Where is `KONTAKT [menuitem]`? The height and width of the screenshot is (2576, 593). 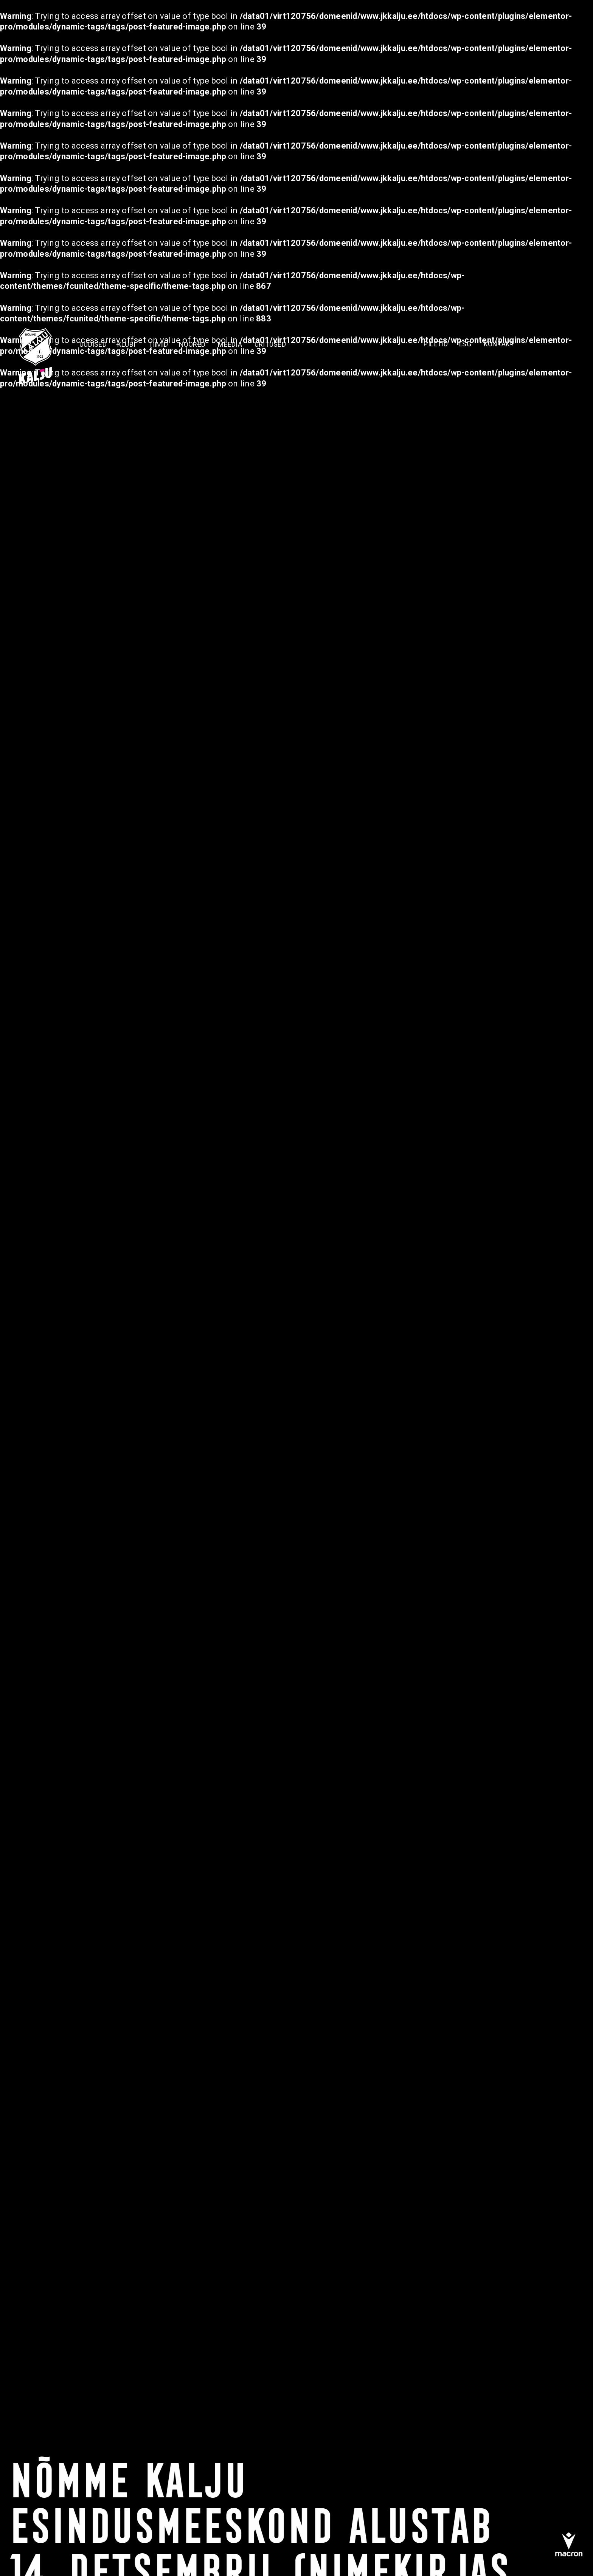 KONTAKT [menuitem] is located at coordinates (499, 344).